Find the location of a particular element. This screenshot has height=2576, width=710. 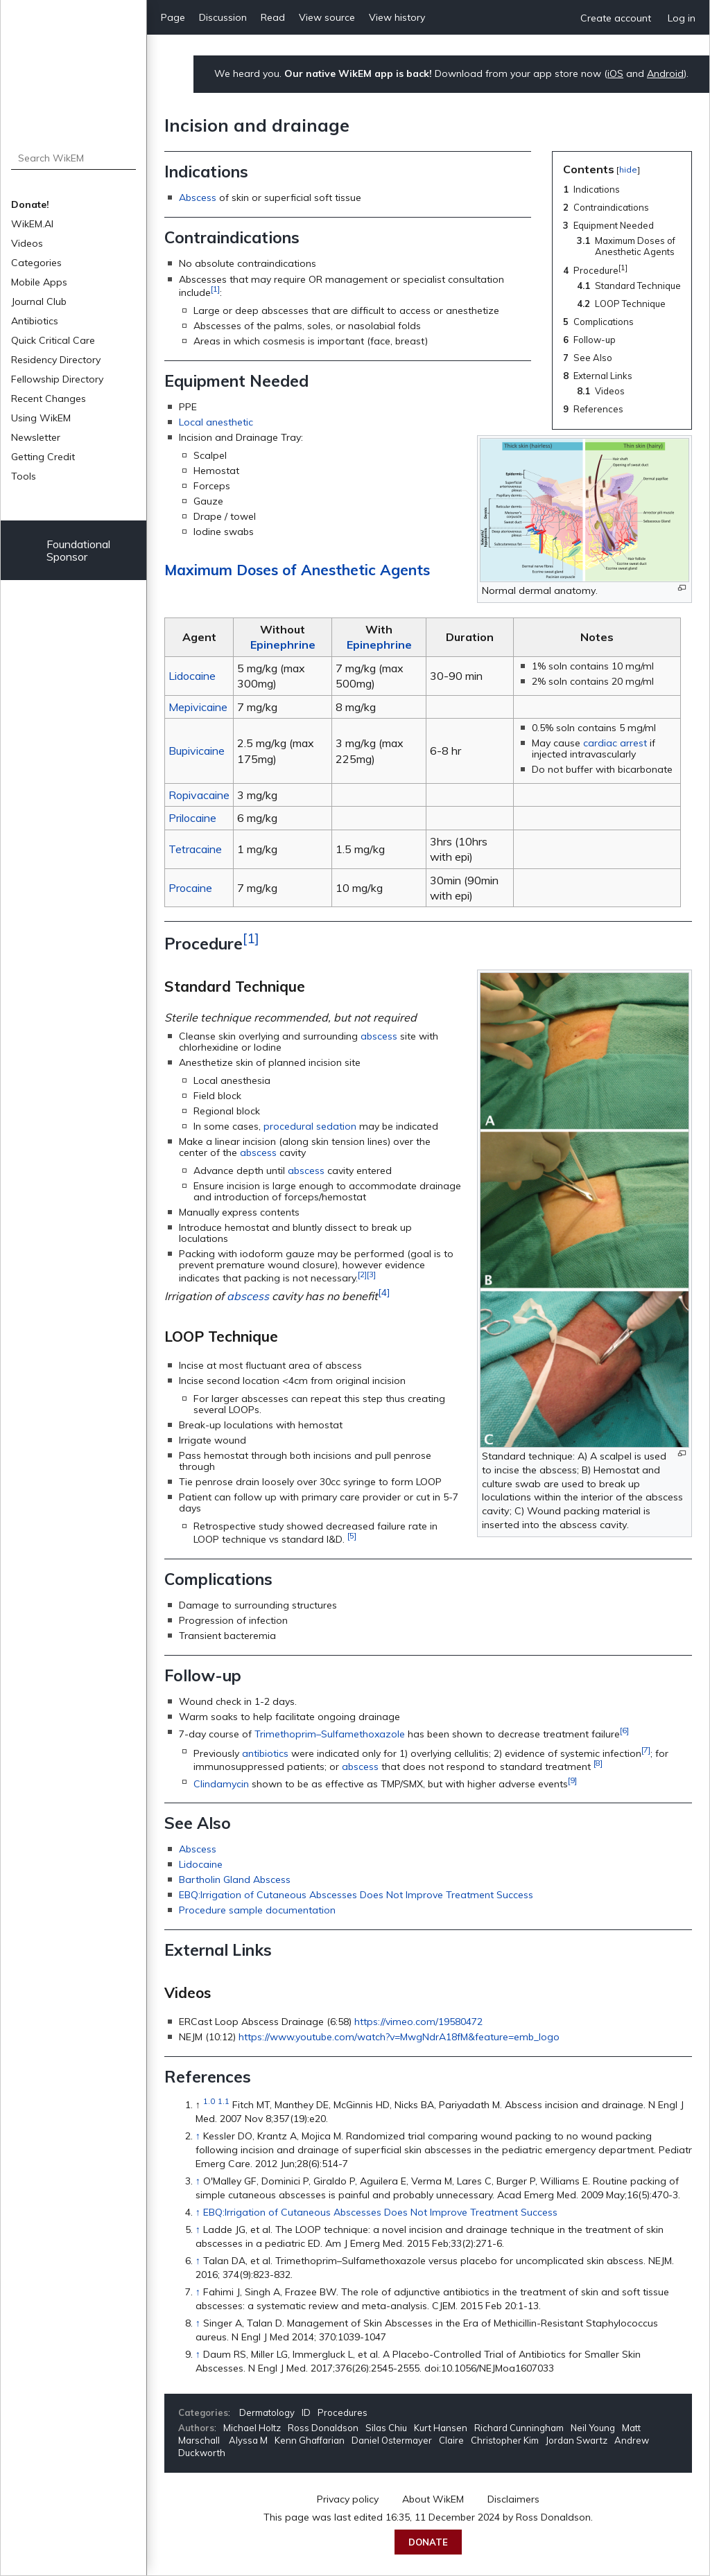

[5] is located at coordinates (351, 1535).